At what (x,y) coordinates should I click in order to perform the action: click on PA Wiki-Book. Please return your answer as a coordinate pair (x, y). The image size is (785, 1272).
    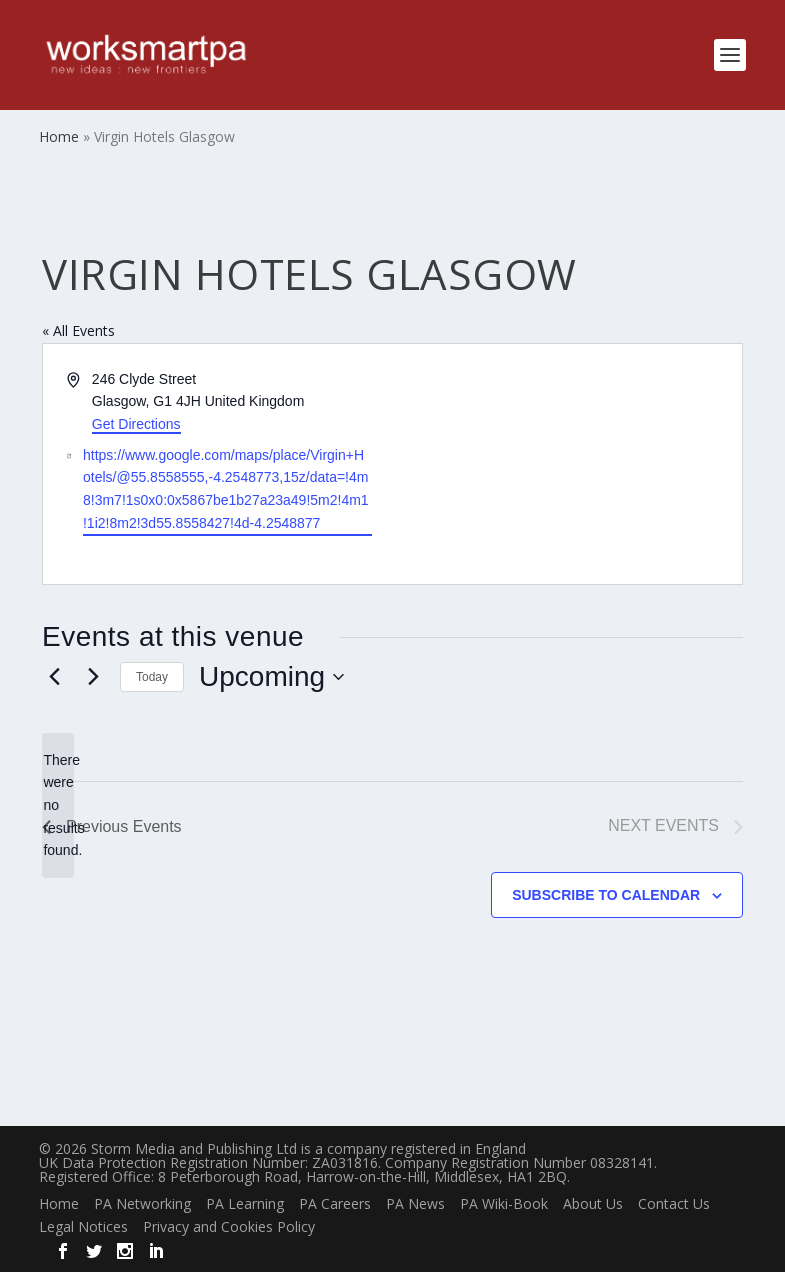
    Looking at the image, I should click on (504, 1203).